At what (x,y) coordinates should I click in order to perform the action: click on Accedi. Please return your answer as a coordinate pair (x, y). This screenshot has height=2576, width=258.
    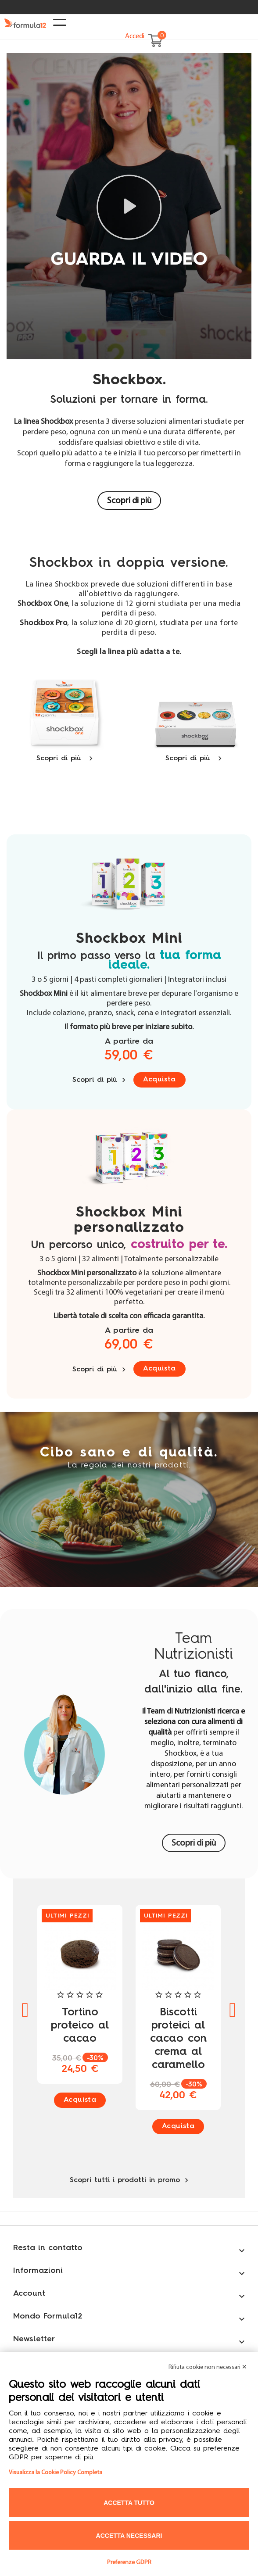
    Looking at the image, I should click on (134, 36).